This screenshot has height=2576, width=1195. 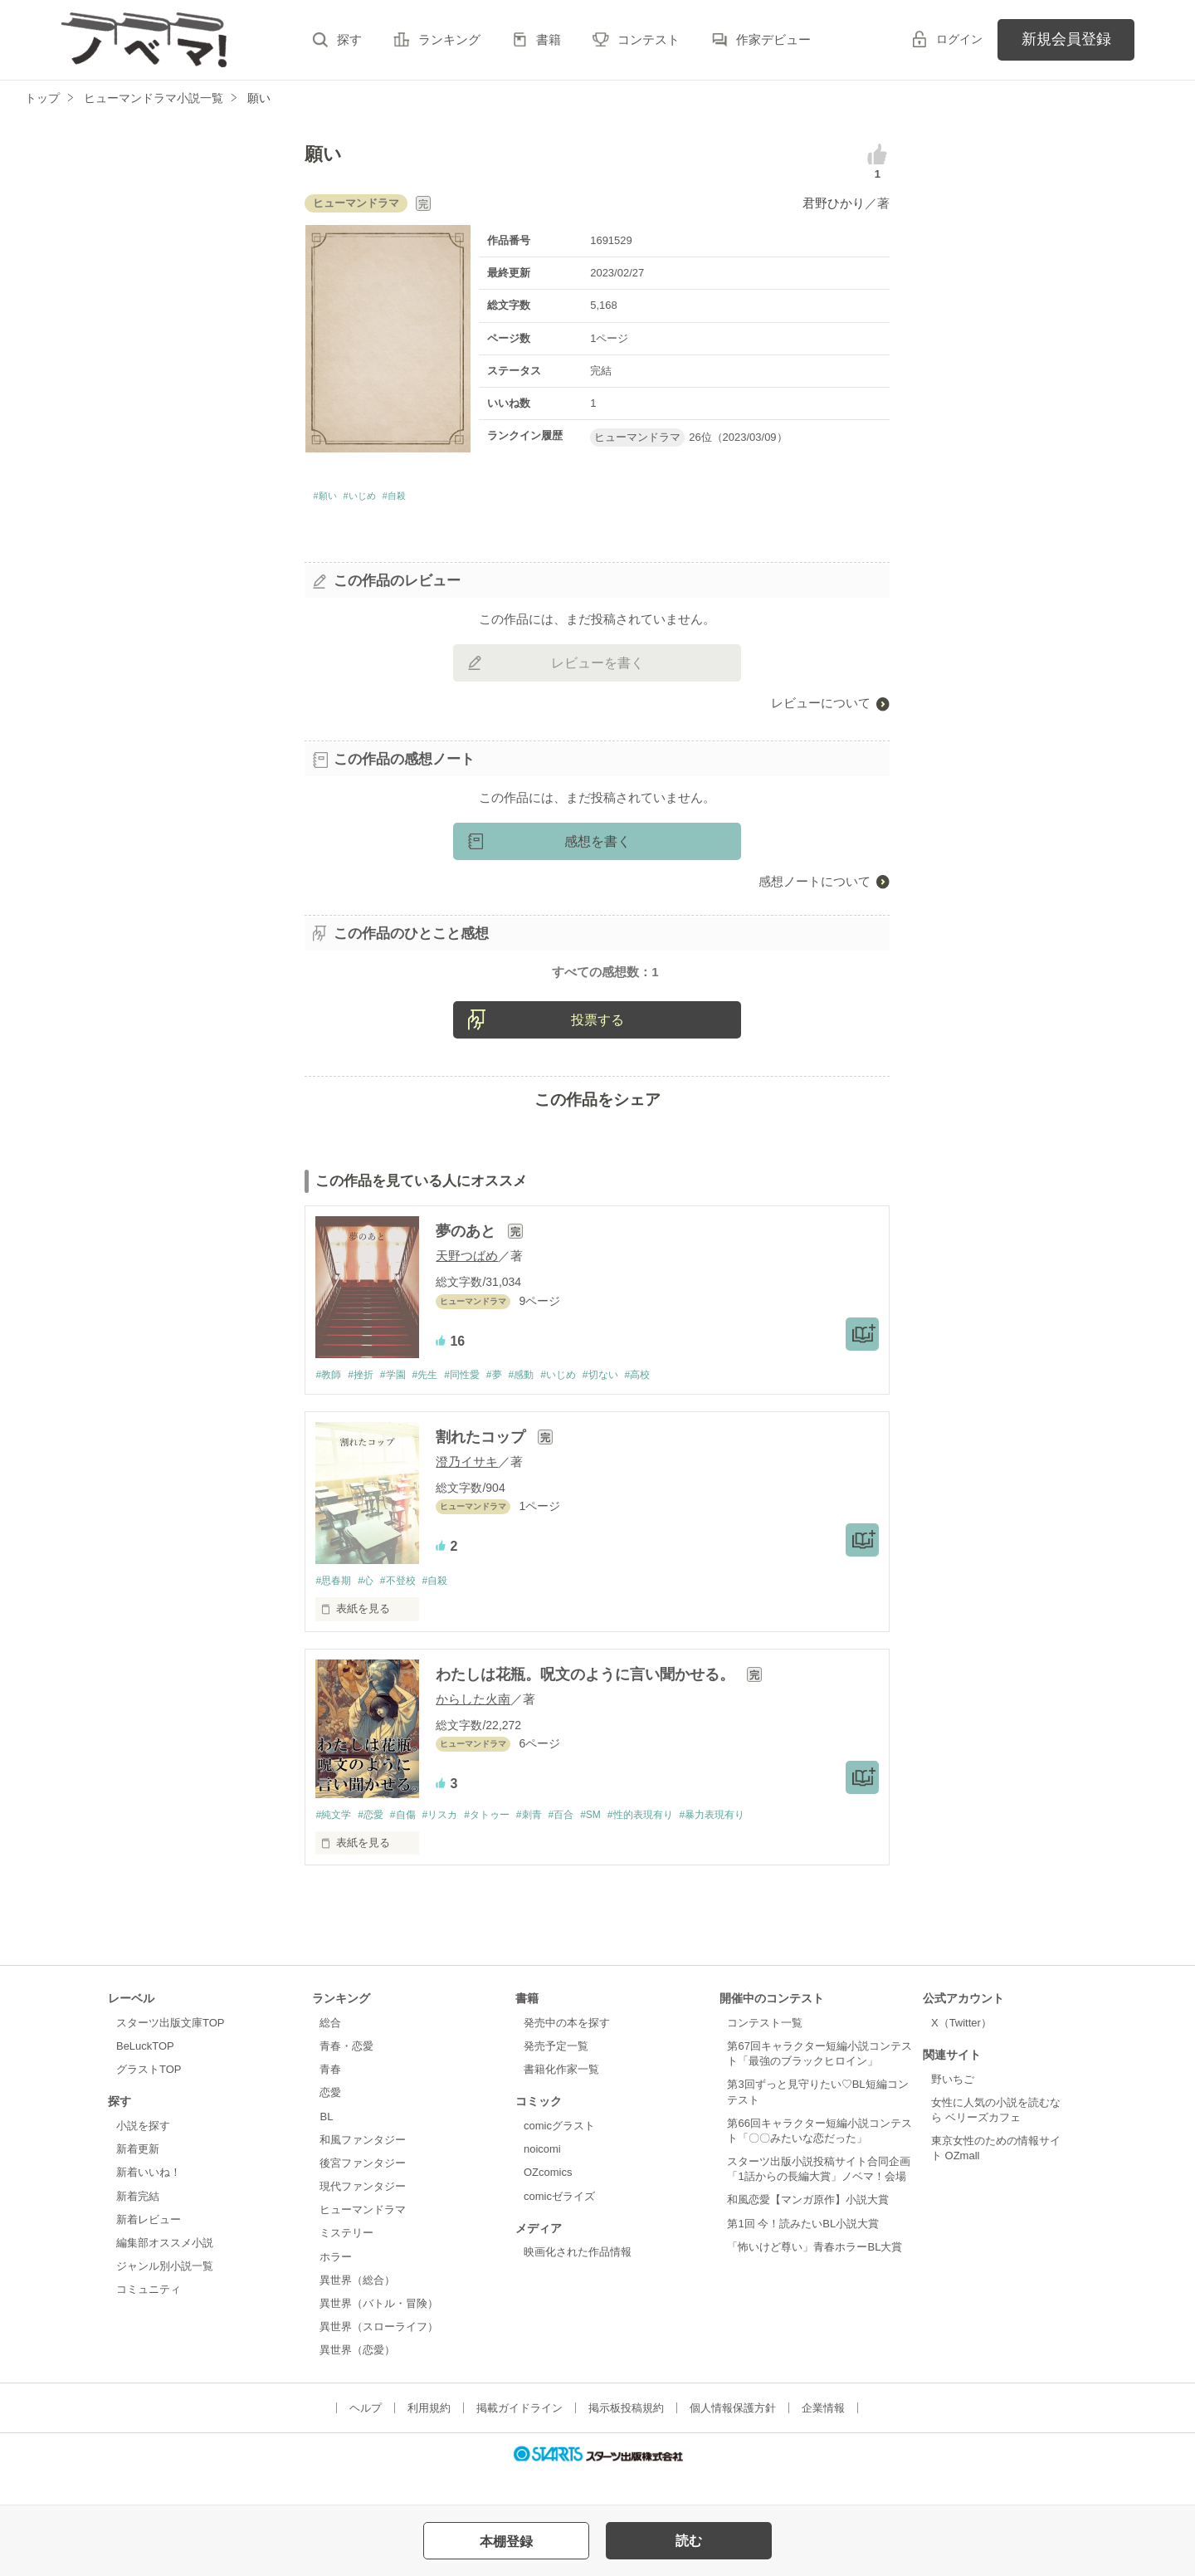 I want to click on #高校, so click(x=673, y=1401).